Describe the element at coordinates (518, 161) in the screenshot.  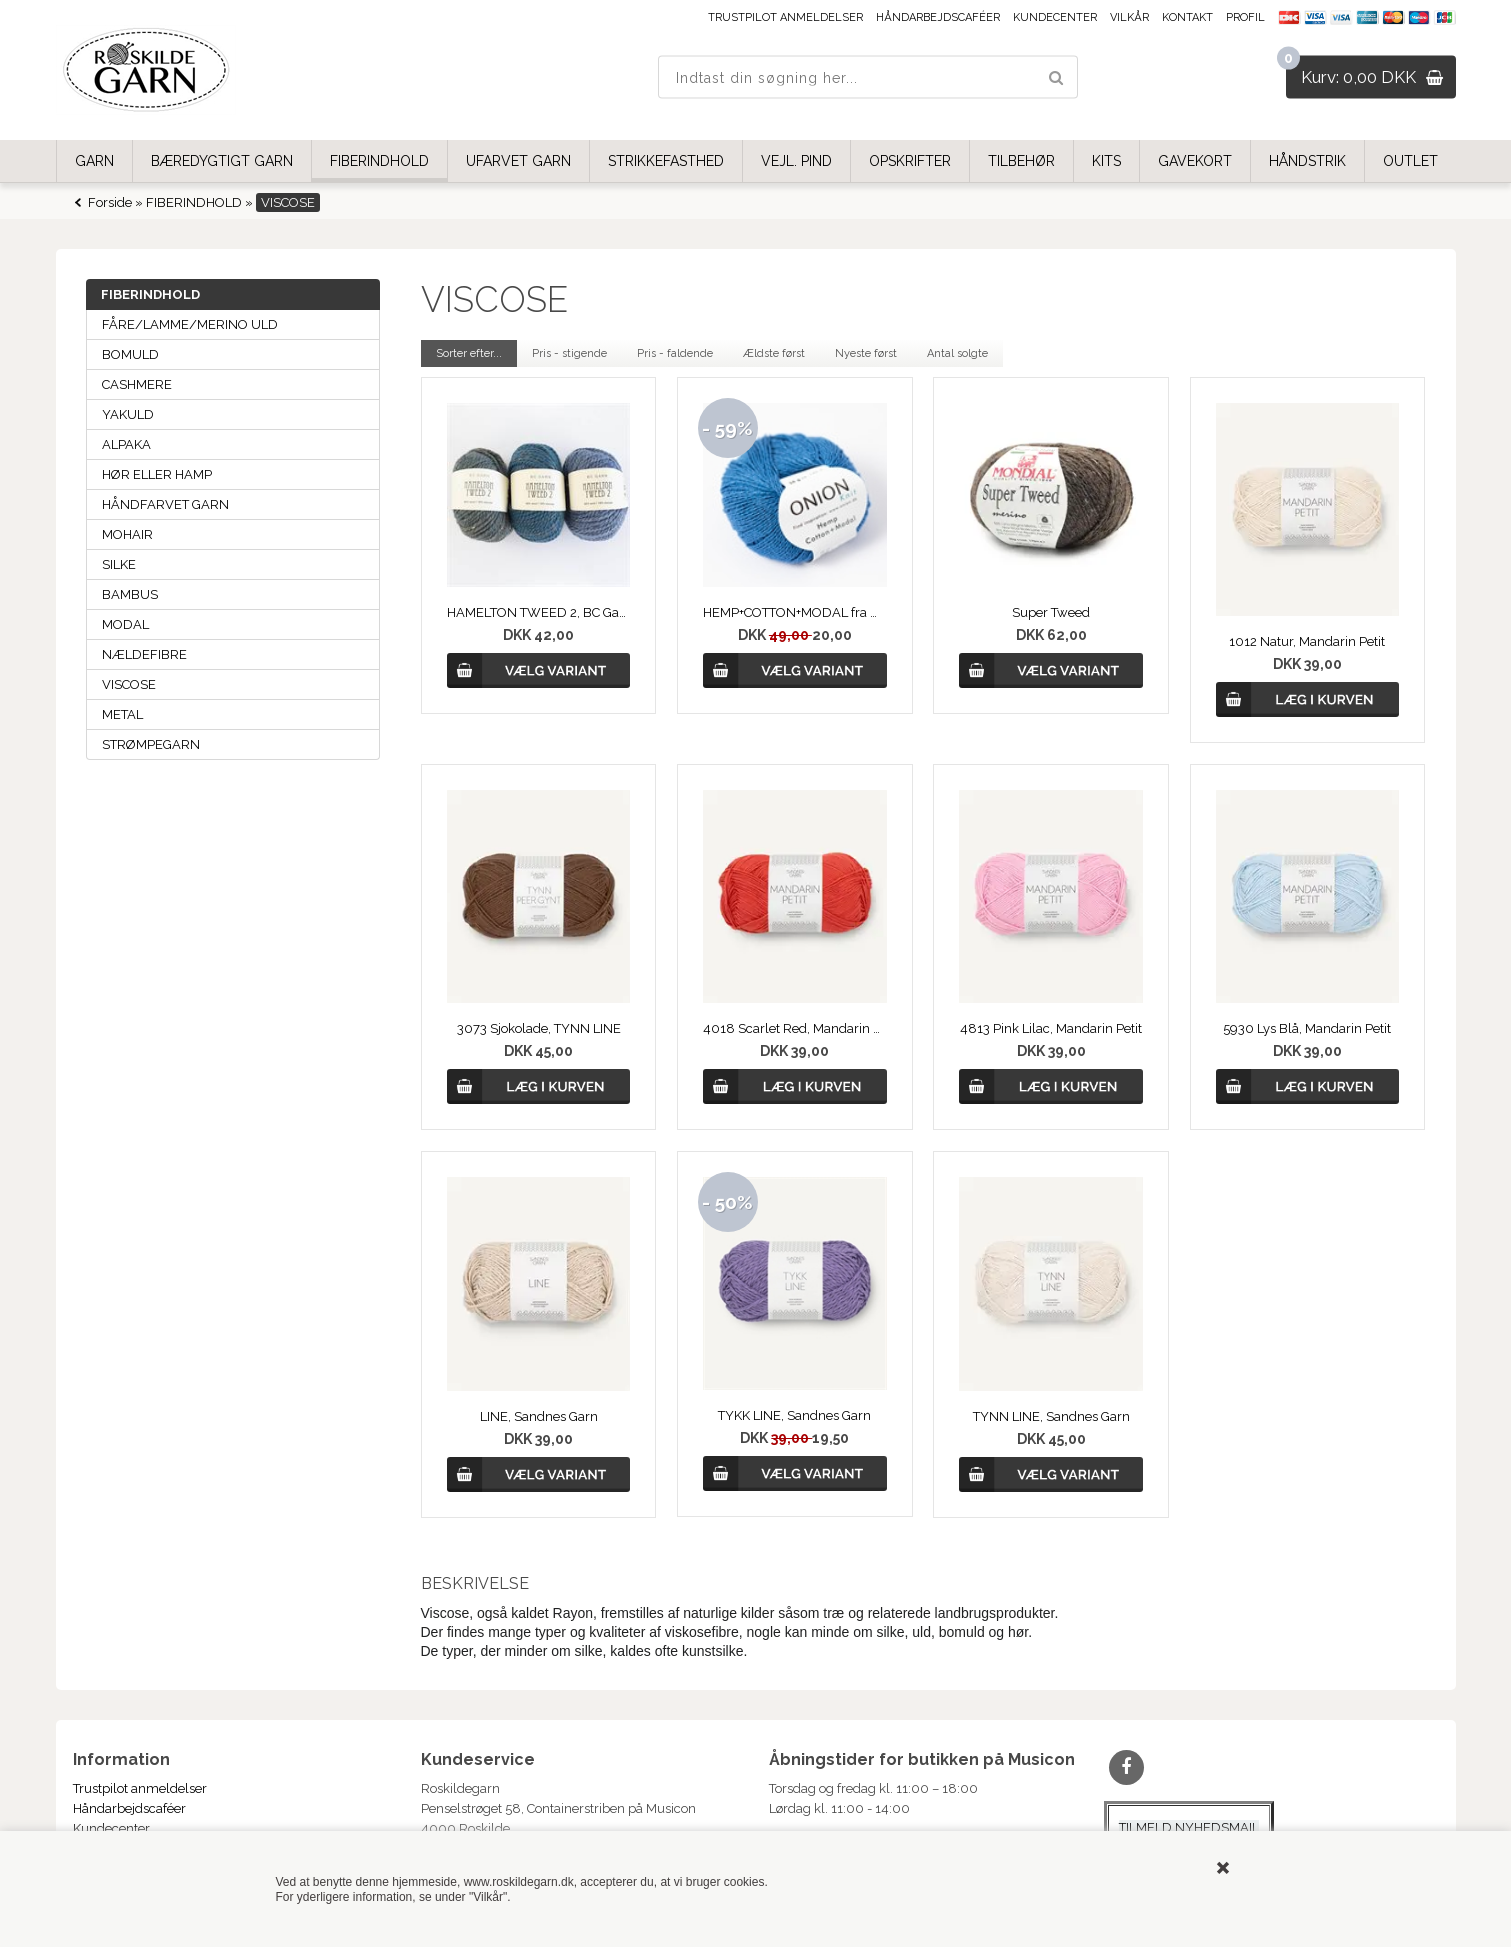
I see `UFARVET GARN` at that location.